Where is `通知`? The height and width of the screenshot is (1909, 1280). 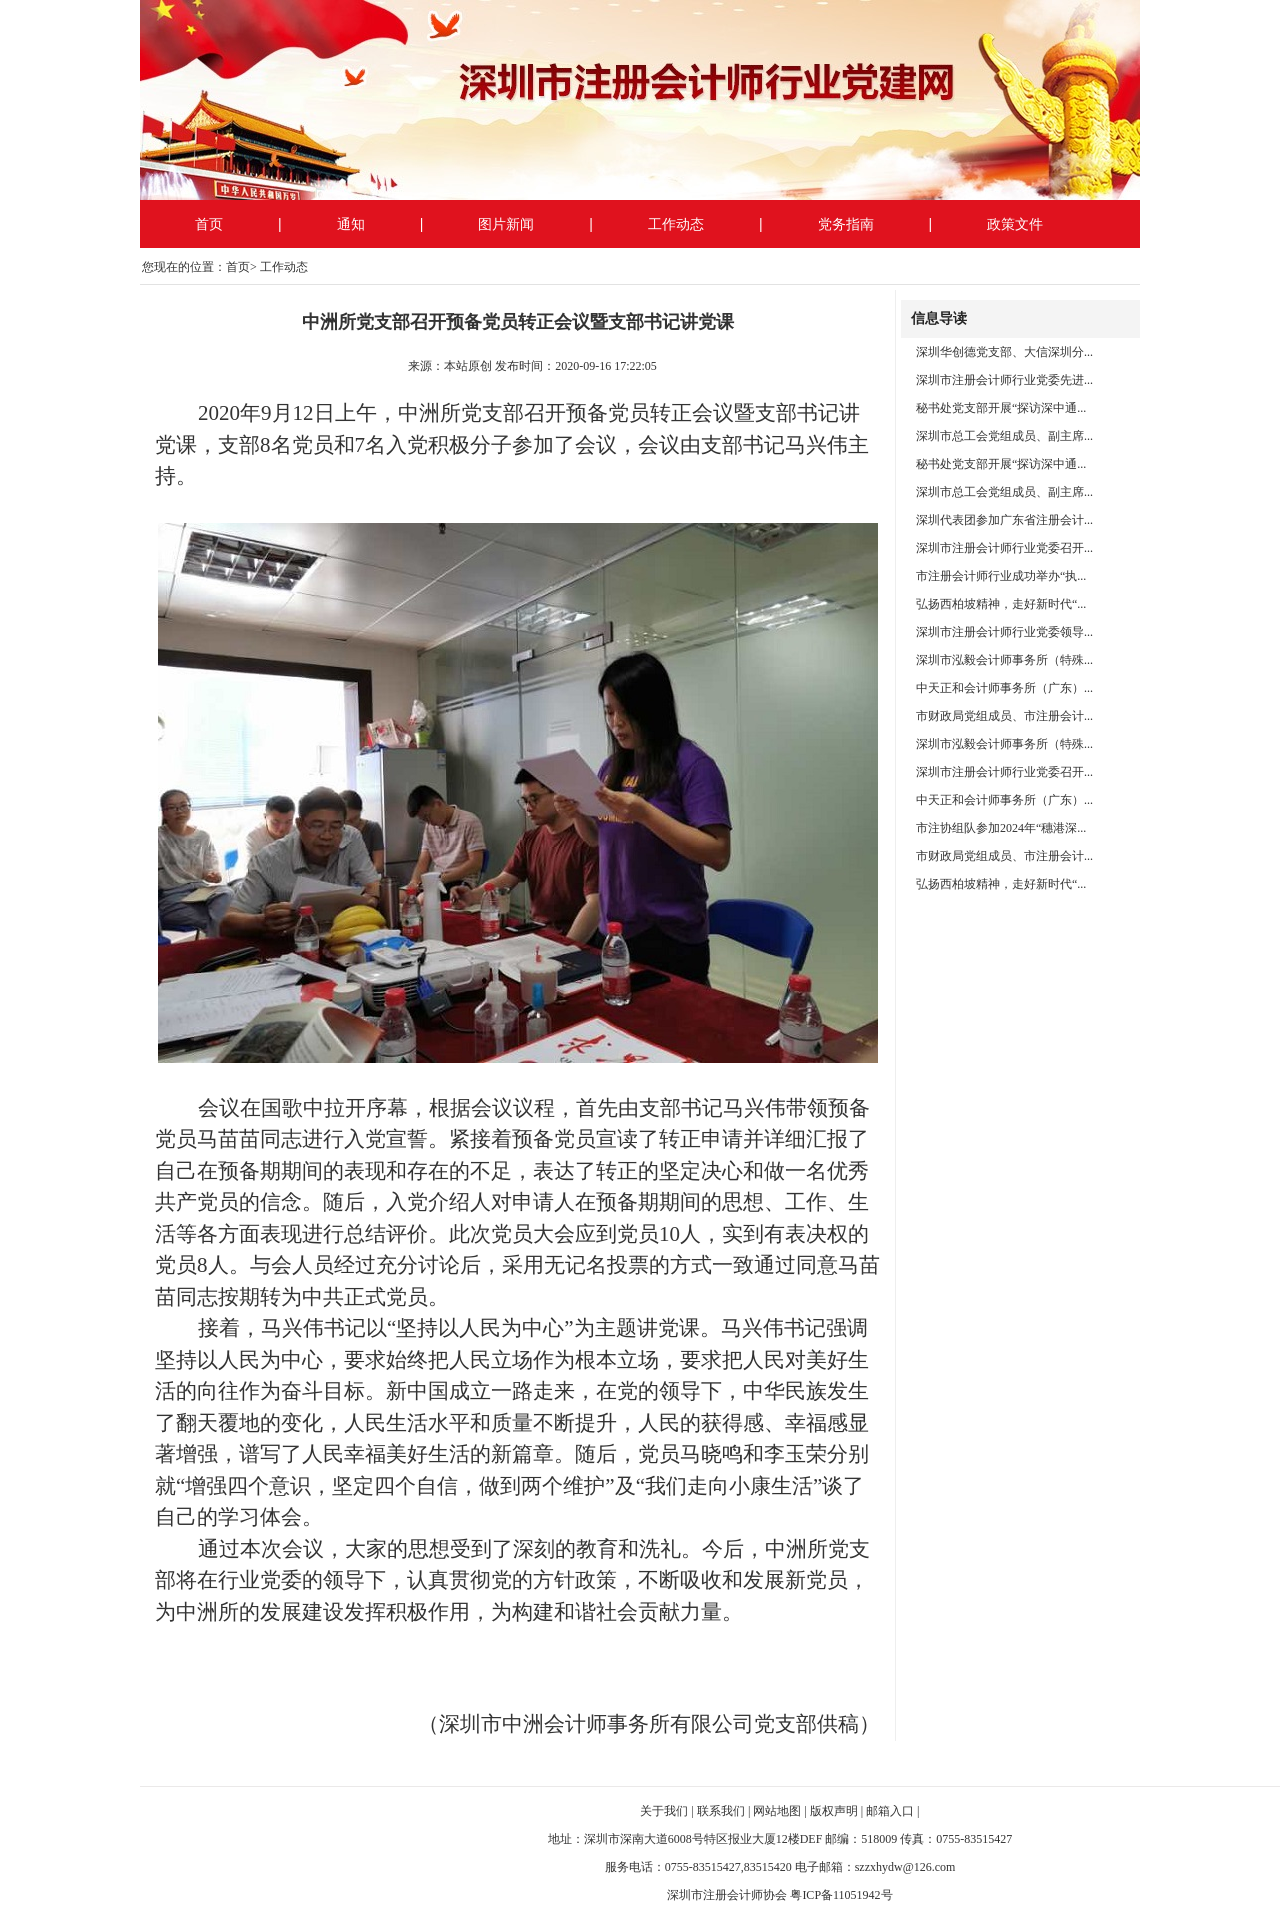 通知 is located at coordinates (351, 224).